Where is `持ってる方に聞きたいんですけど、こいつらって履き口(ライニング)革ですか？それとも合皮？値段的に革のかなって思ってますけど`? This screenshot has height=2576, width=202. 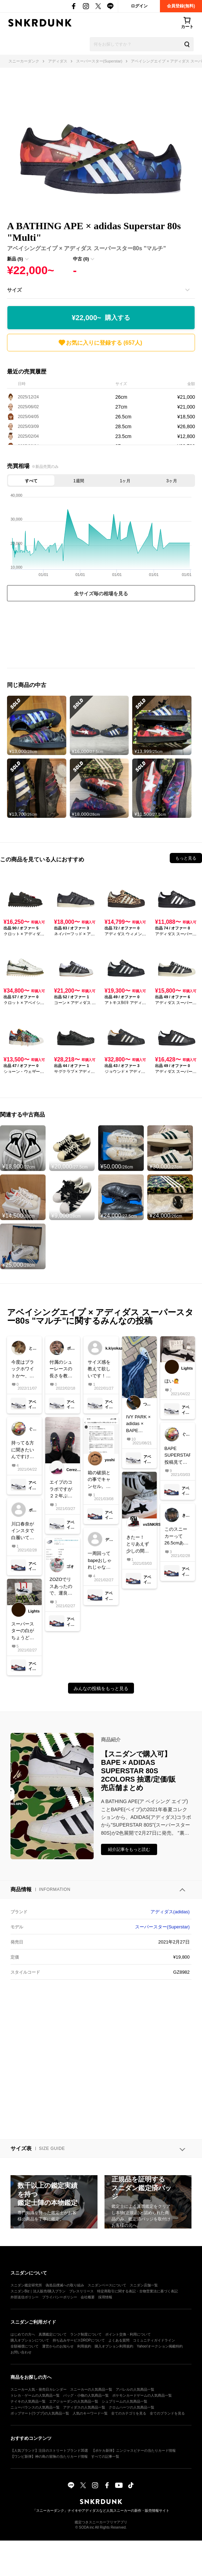
持ってる方に聞きたいんですけど、こいつらって履き口(ライニング)革ですか？それとも合皮？値段的に革のかなって思ってますけど is located at coordinates (23, 1450).